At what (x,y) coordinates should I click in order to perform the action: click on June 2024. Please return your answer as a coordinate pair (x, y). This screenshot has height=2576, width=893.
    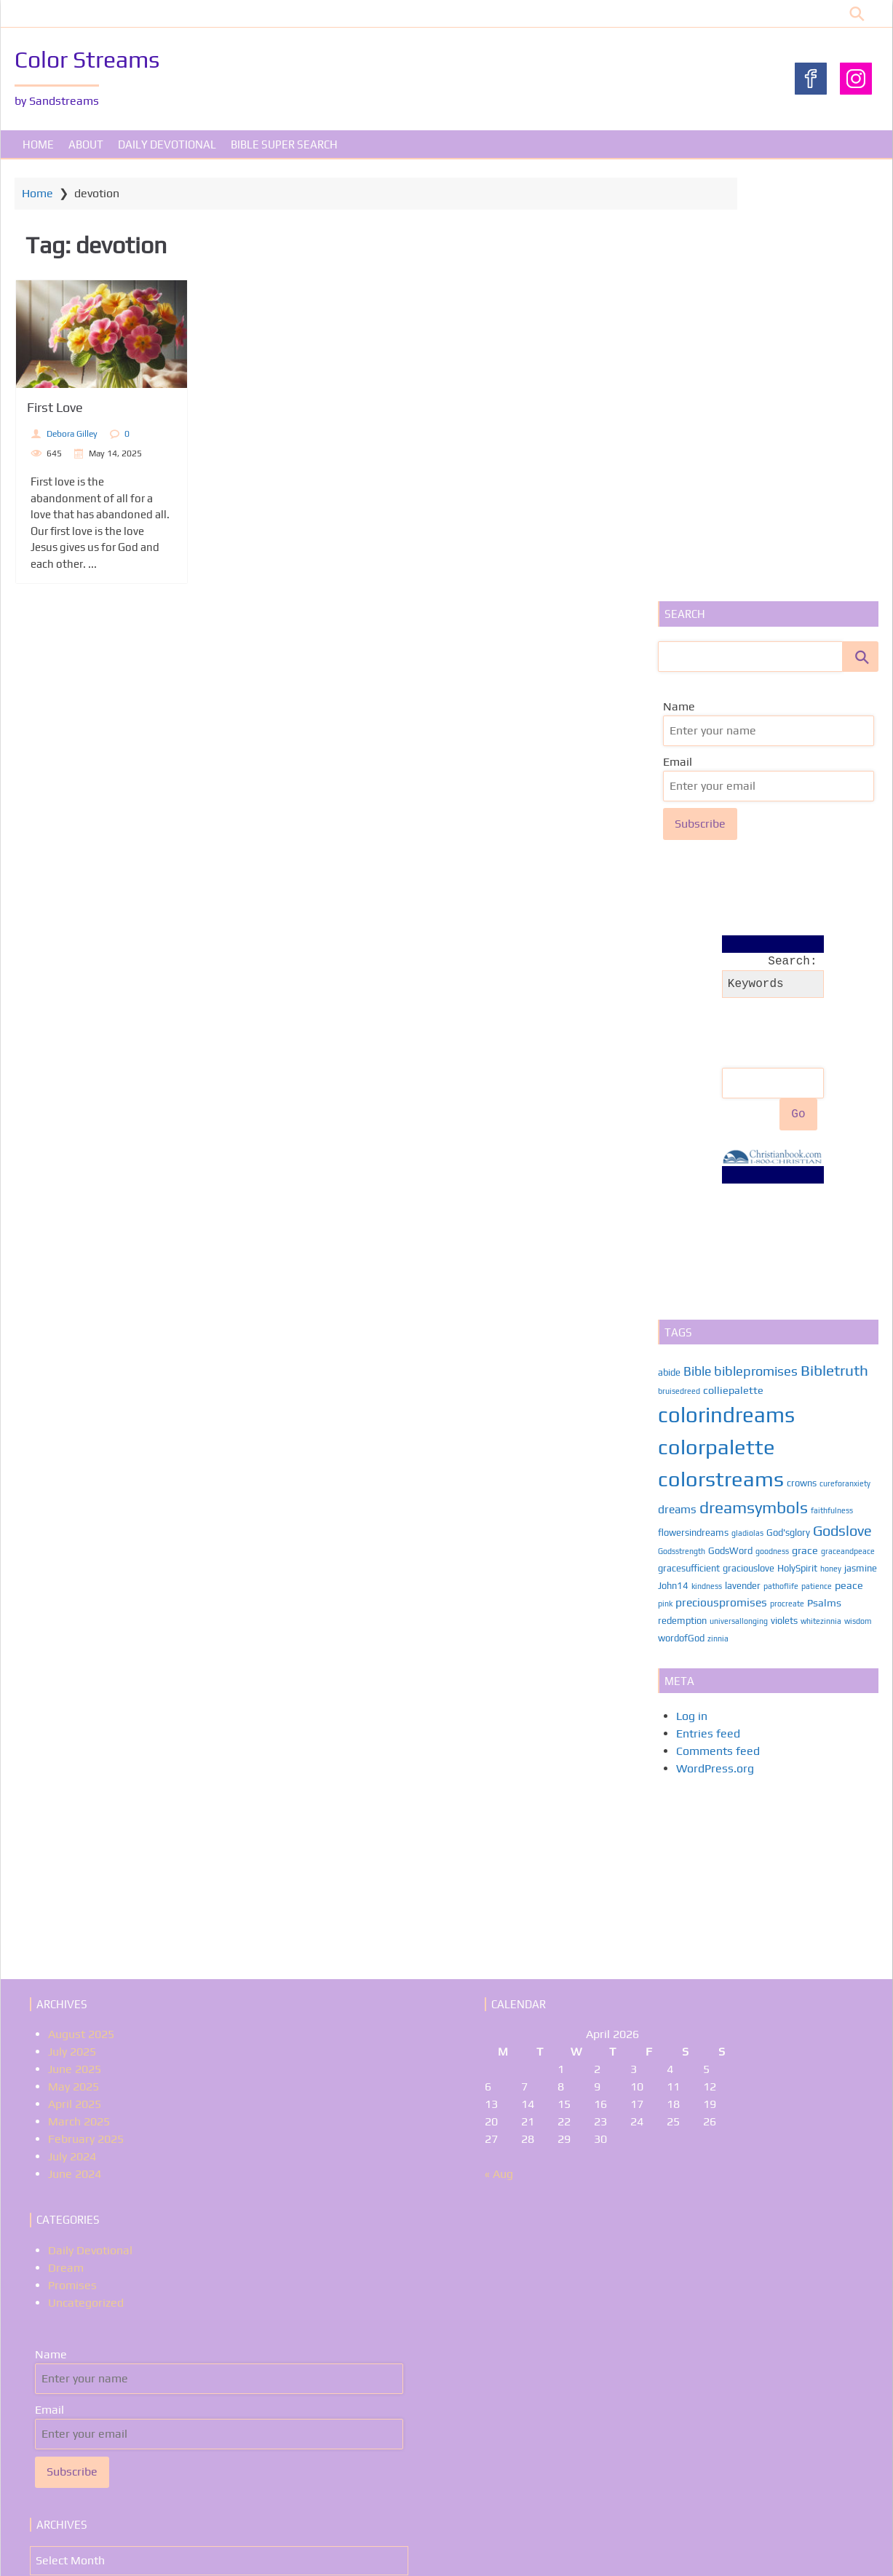
    Looking at the image, I should click on (74, 1745).